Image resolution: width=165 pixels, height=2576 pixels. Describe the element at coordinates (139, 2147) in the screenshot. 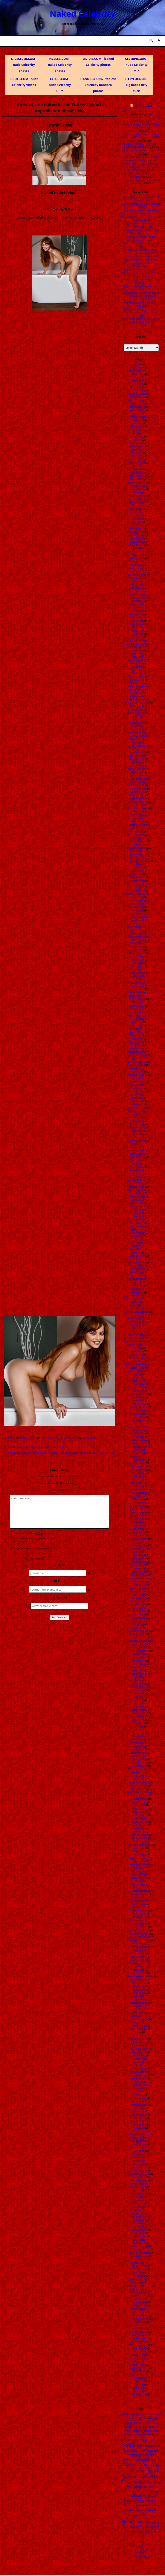

I see `Sara Jean Underwood` at that location.